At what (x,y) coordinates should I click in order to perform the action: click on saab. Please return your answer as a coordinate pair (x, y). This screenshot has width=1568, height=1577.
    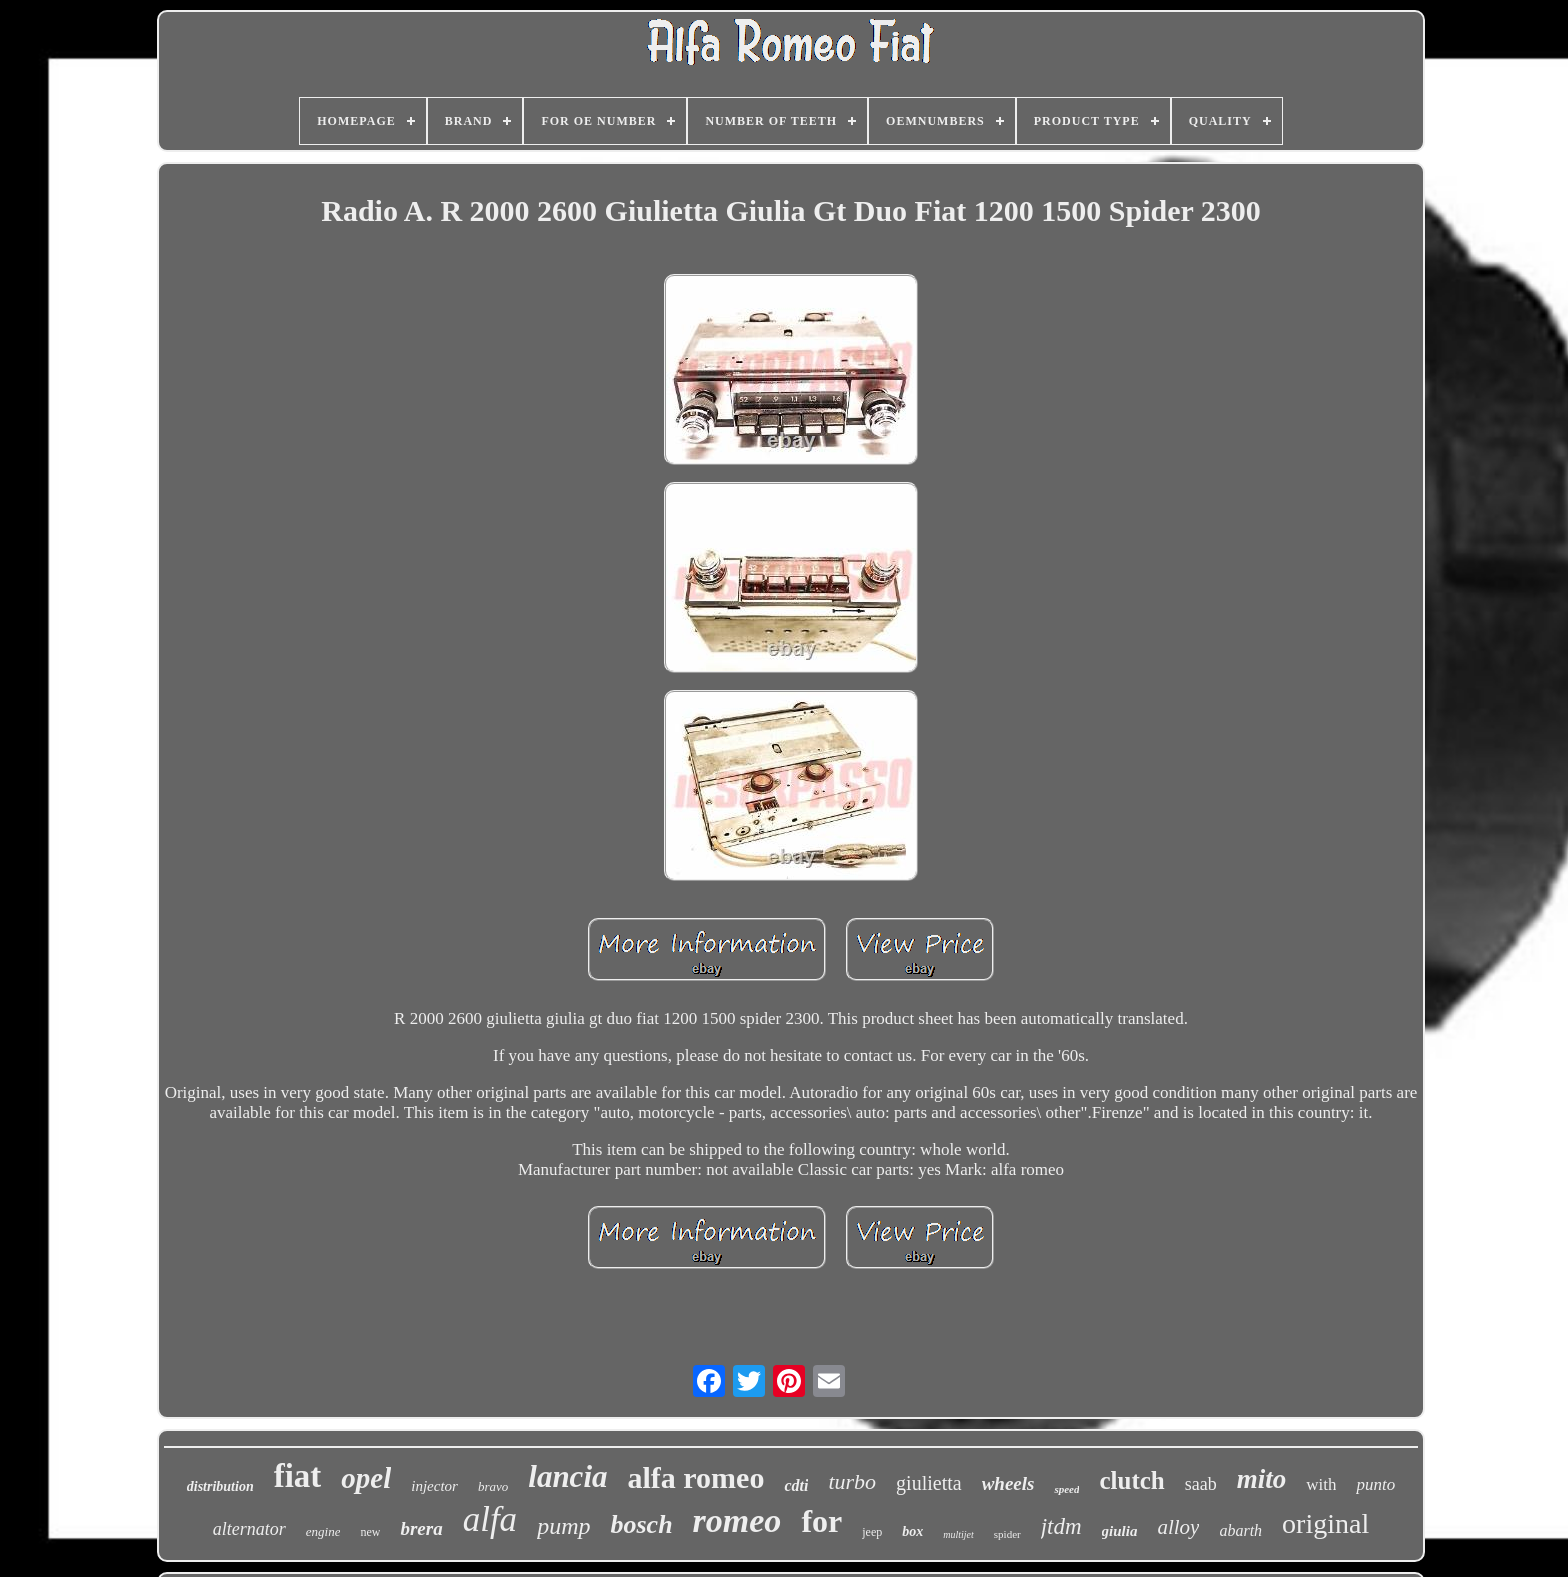
    Looking at the image, I should click on (1201, 1484).